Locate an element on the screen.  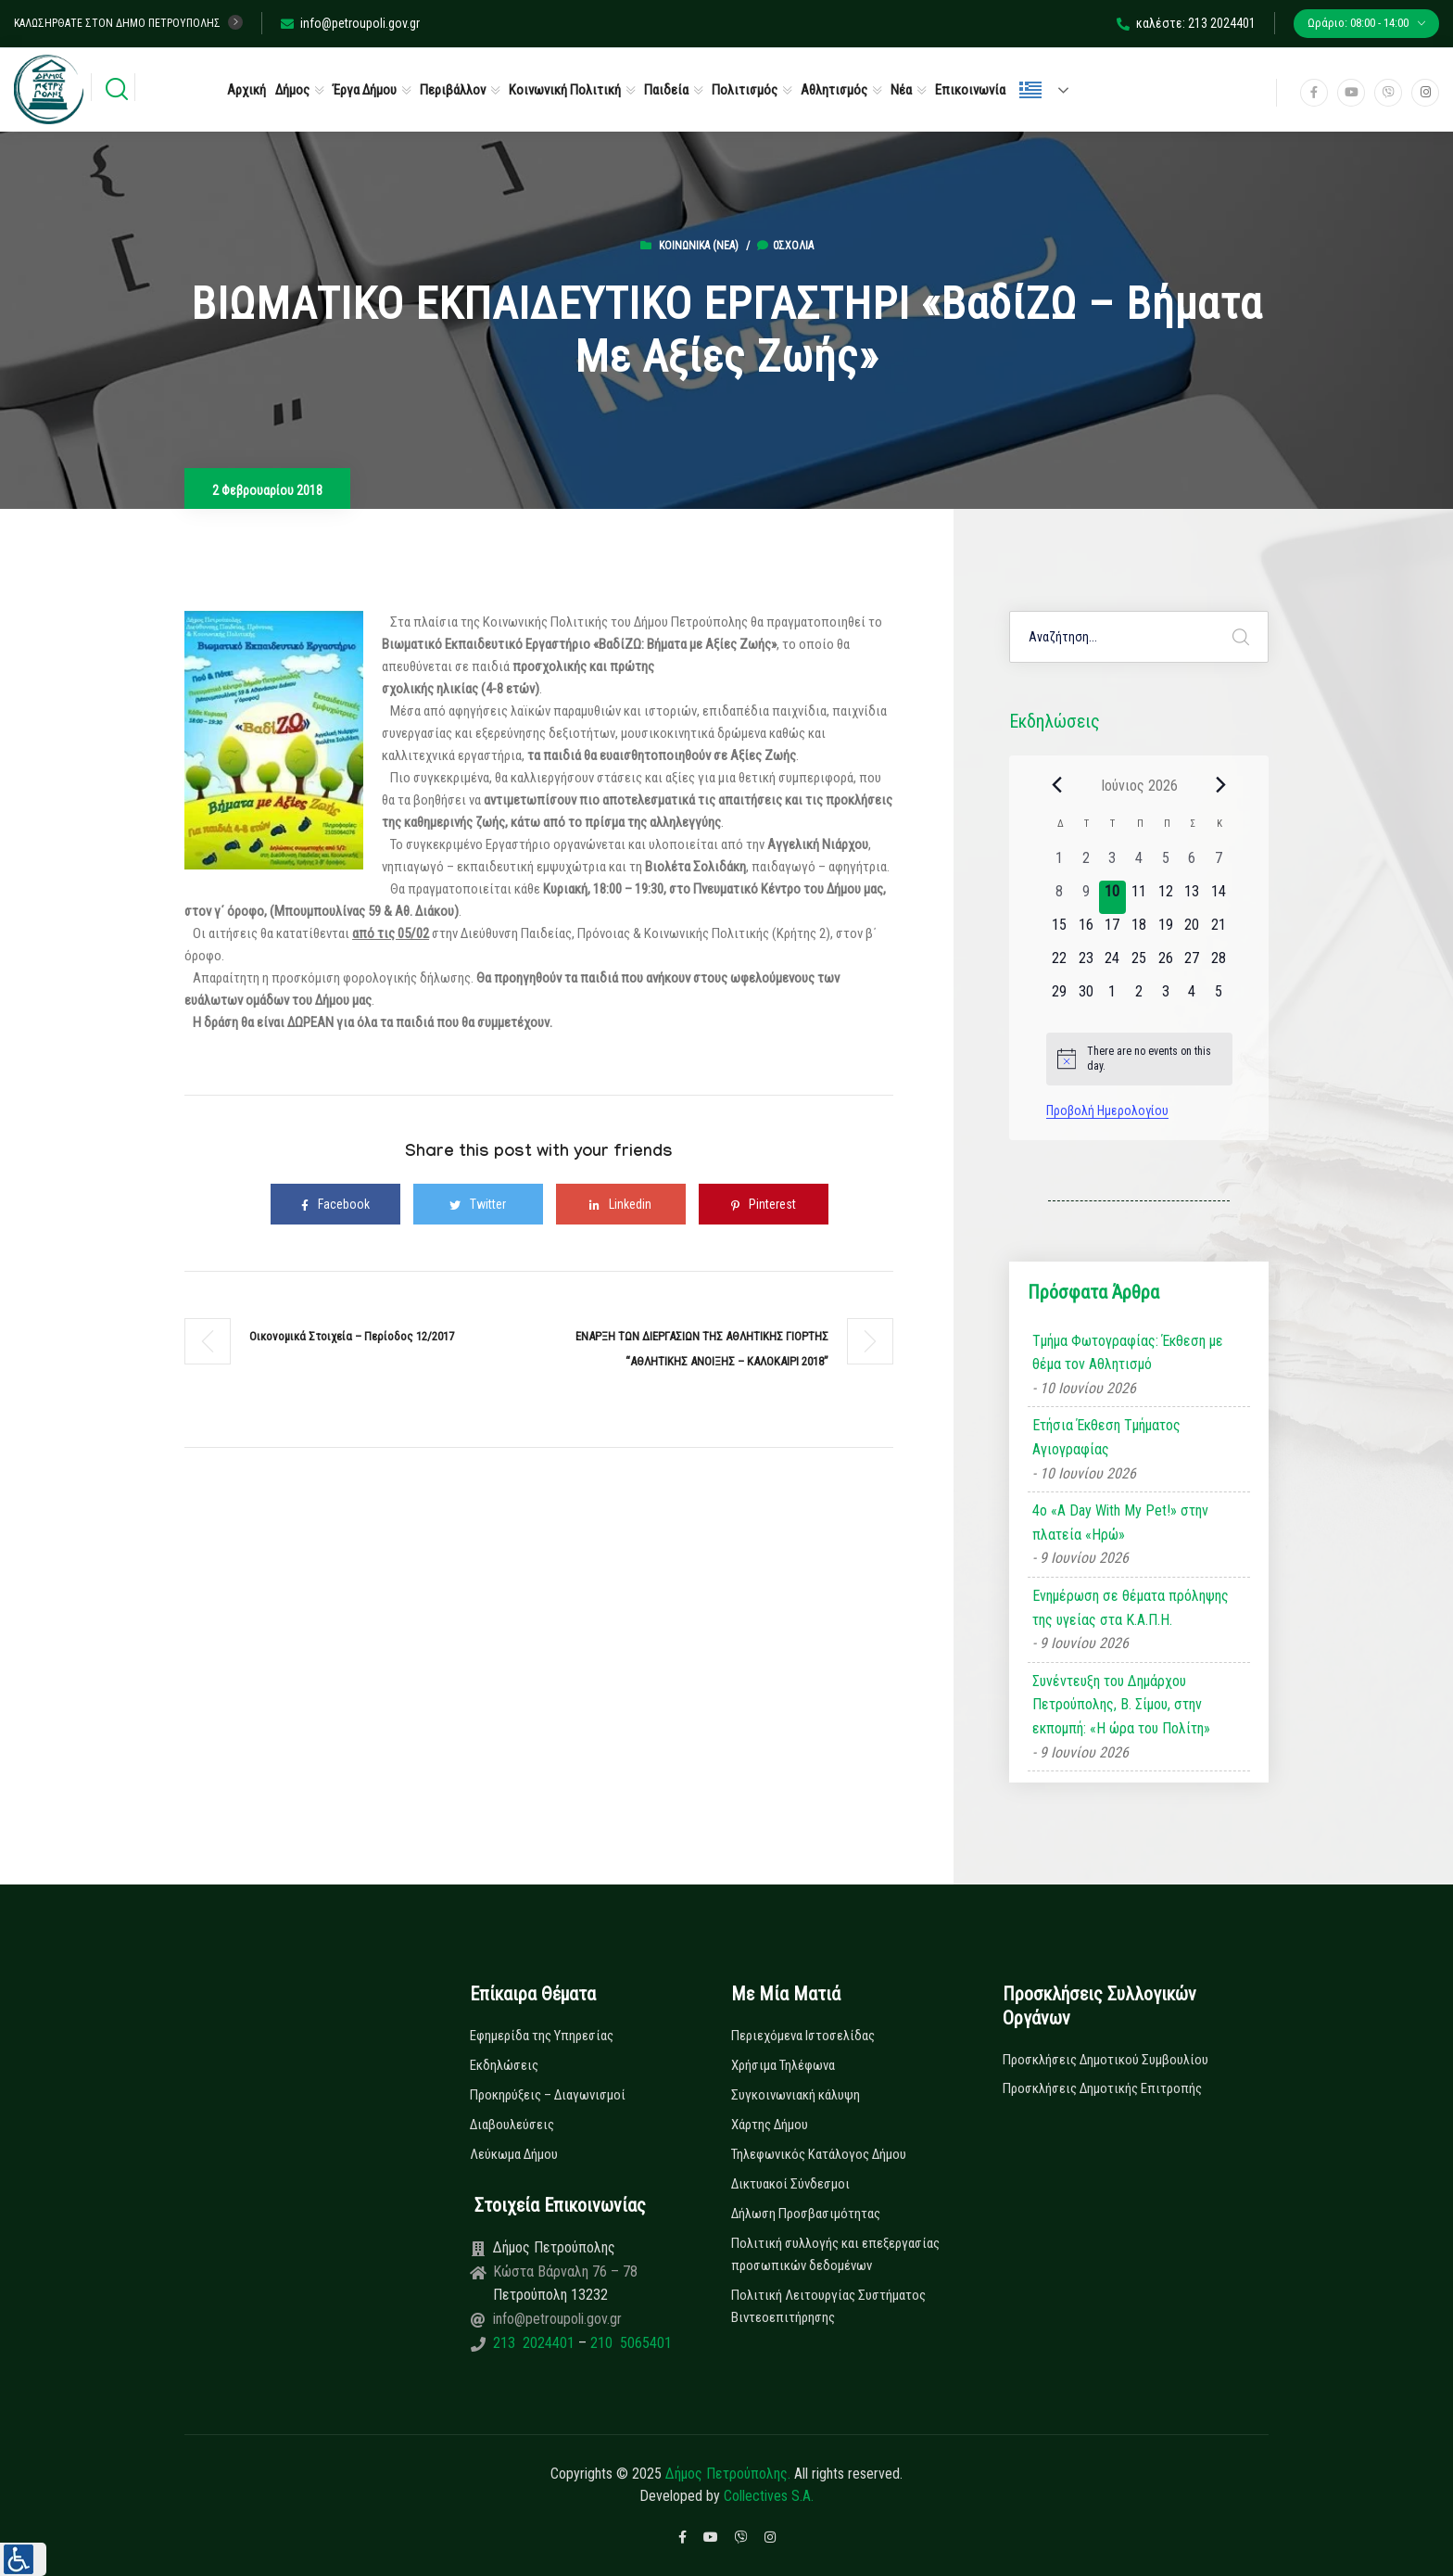
καλέστε: 213 2024401 is located at coordinates (1186, 23).